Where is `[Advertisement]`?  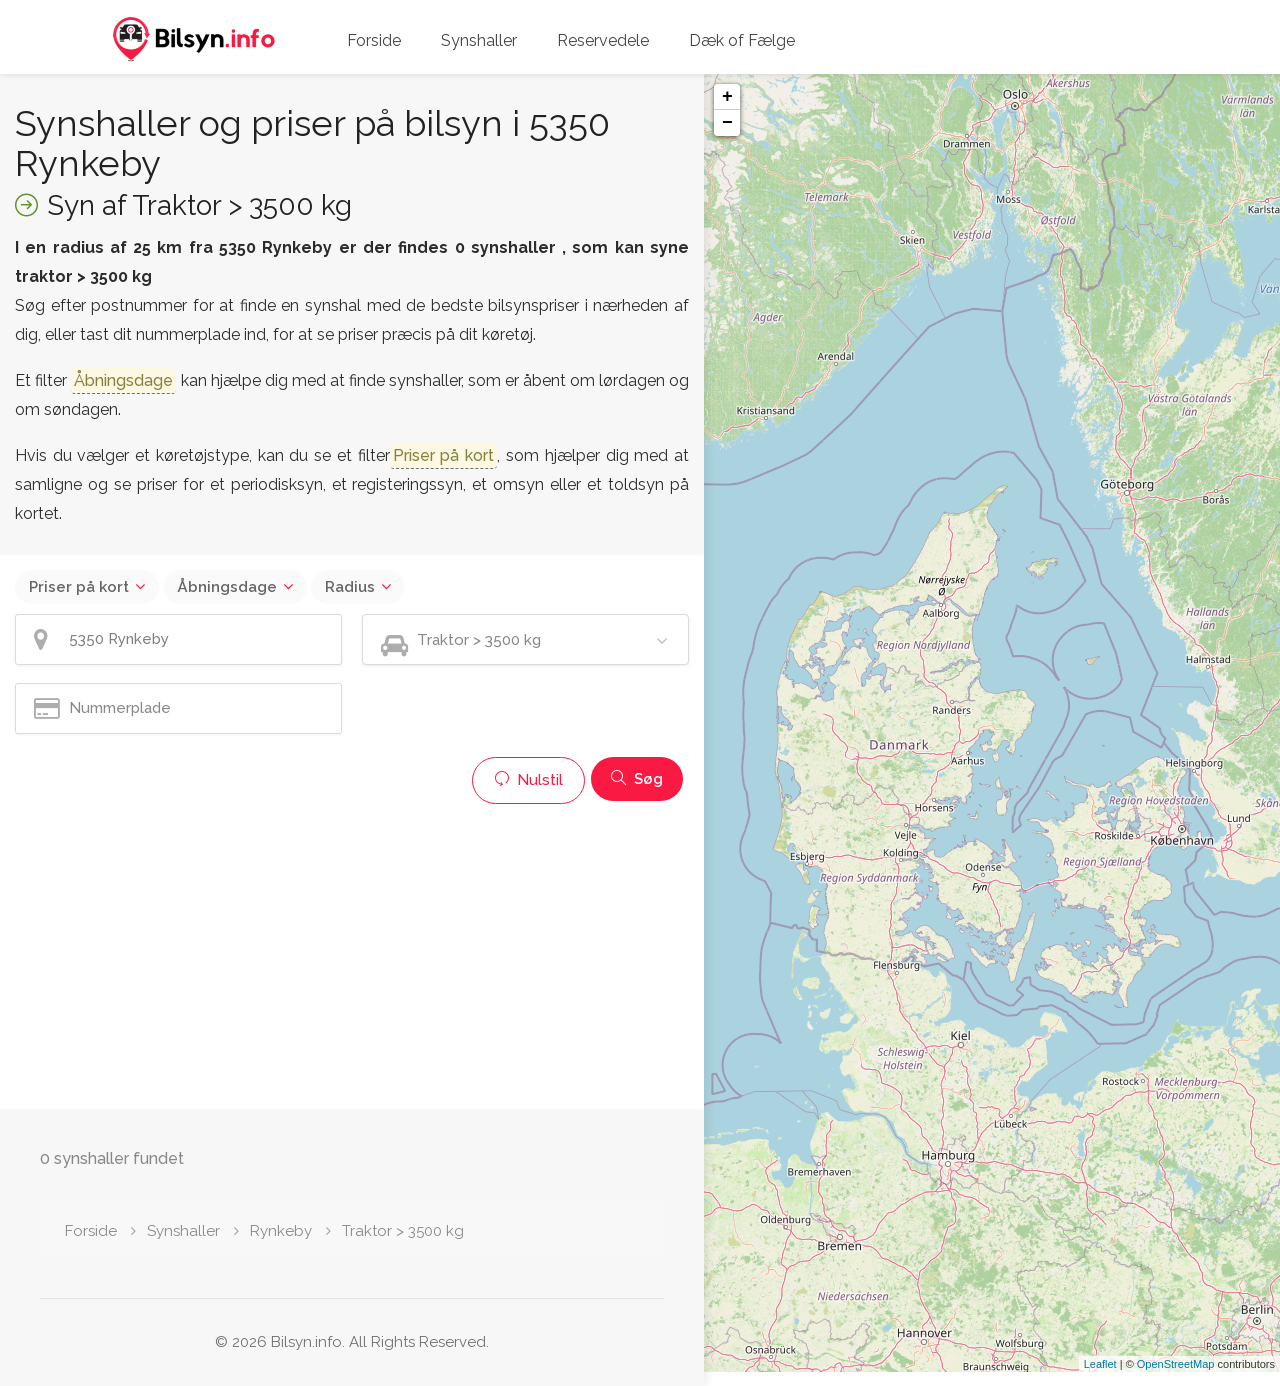
[Advertisement] is located at coordinates (352, 954).